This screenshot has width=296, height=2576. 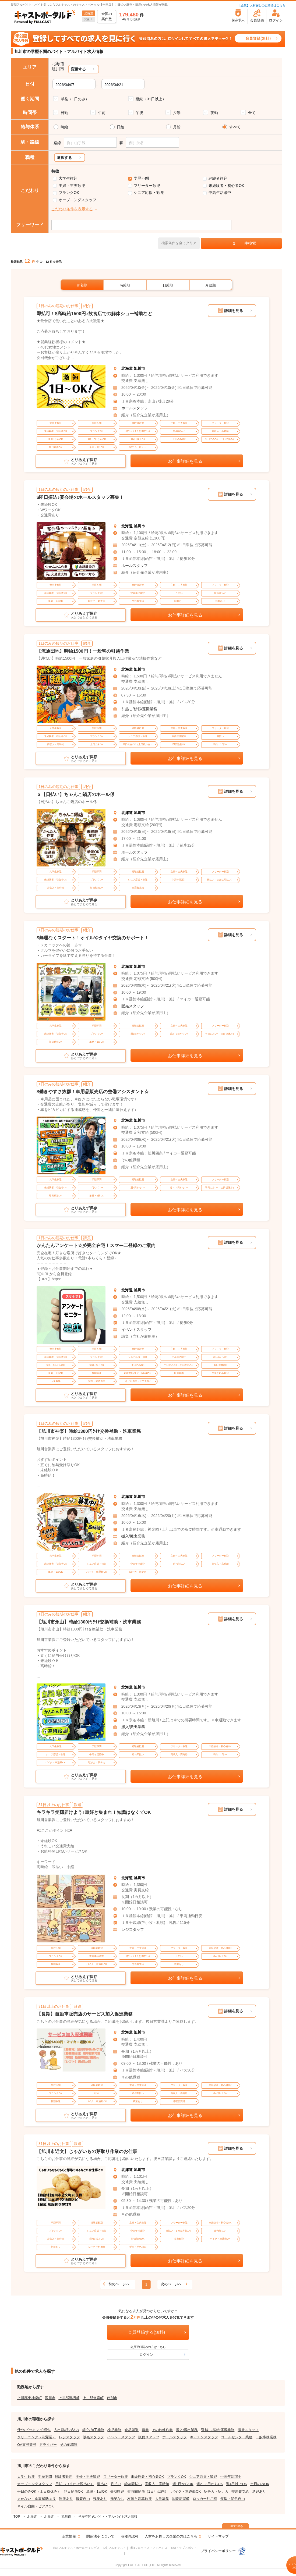 What do you see at coordinates (235, 2526) in the screenshot?
I see `TOPに戻る` at bounding box center [235, 2526].